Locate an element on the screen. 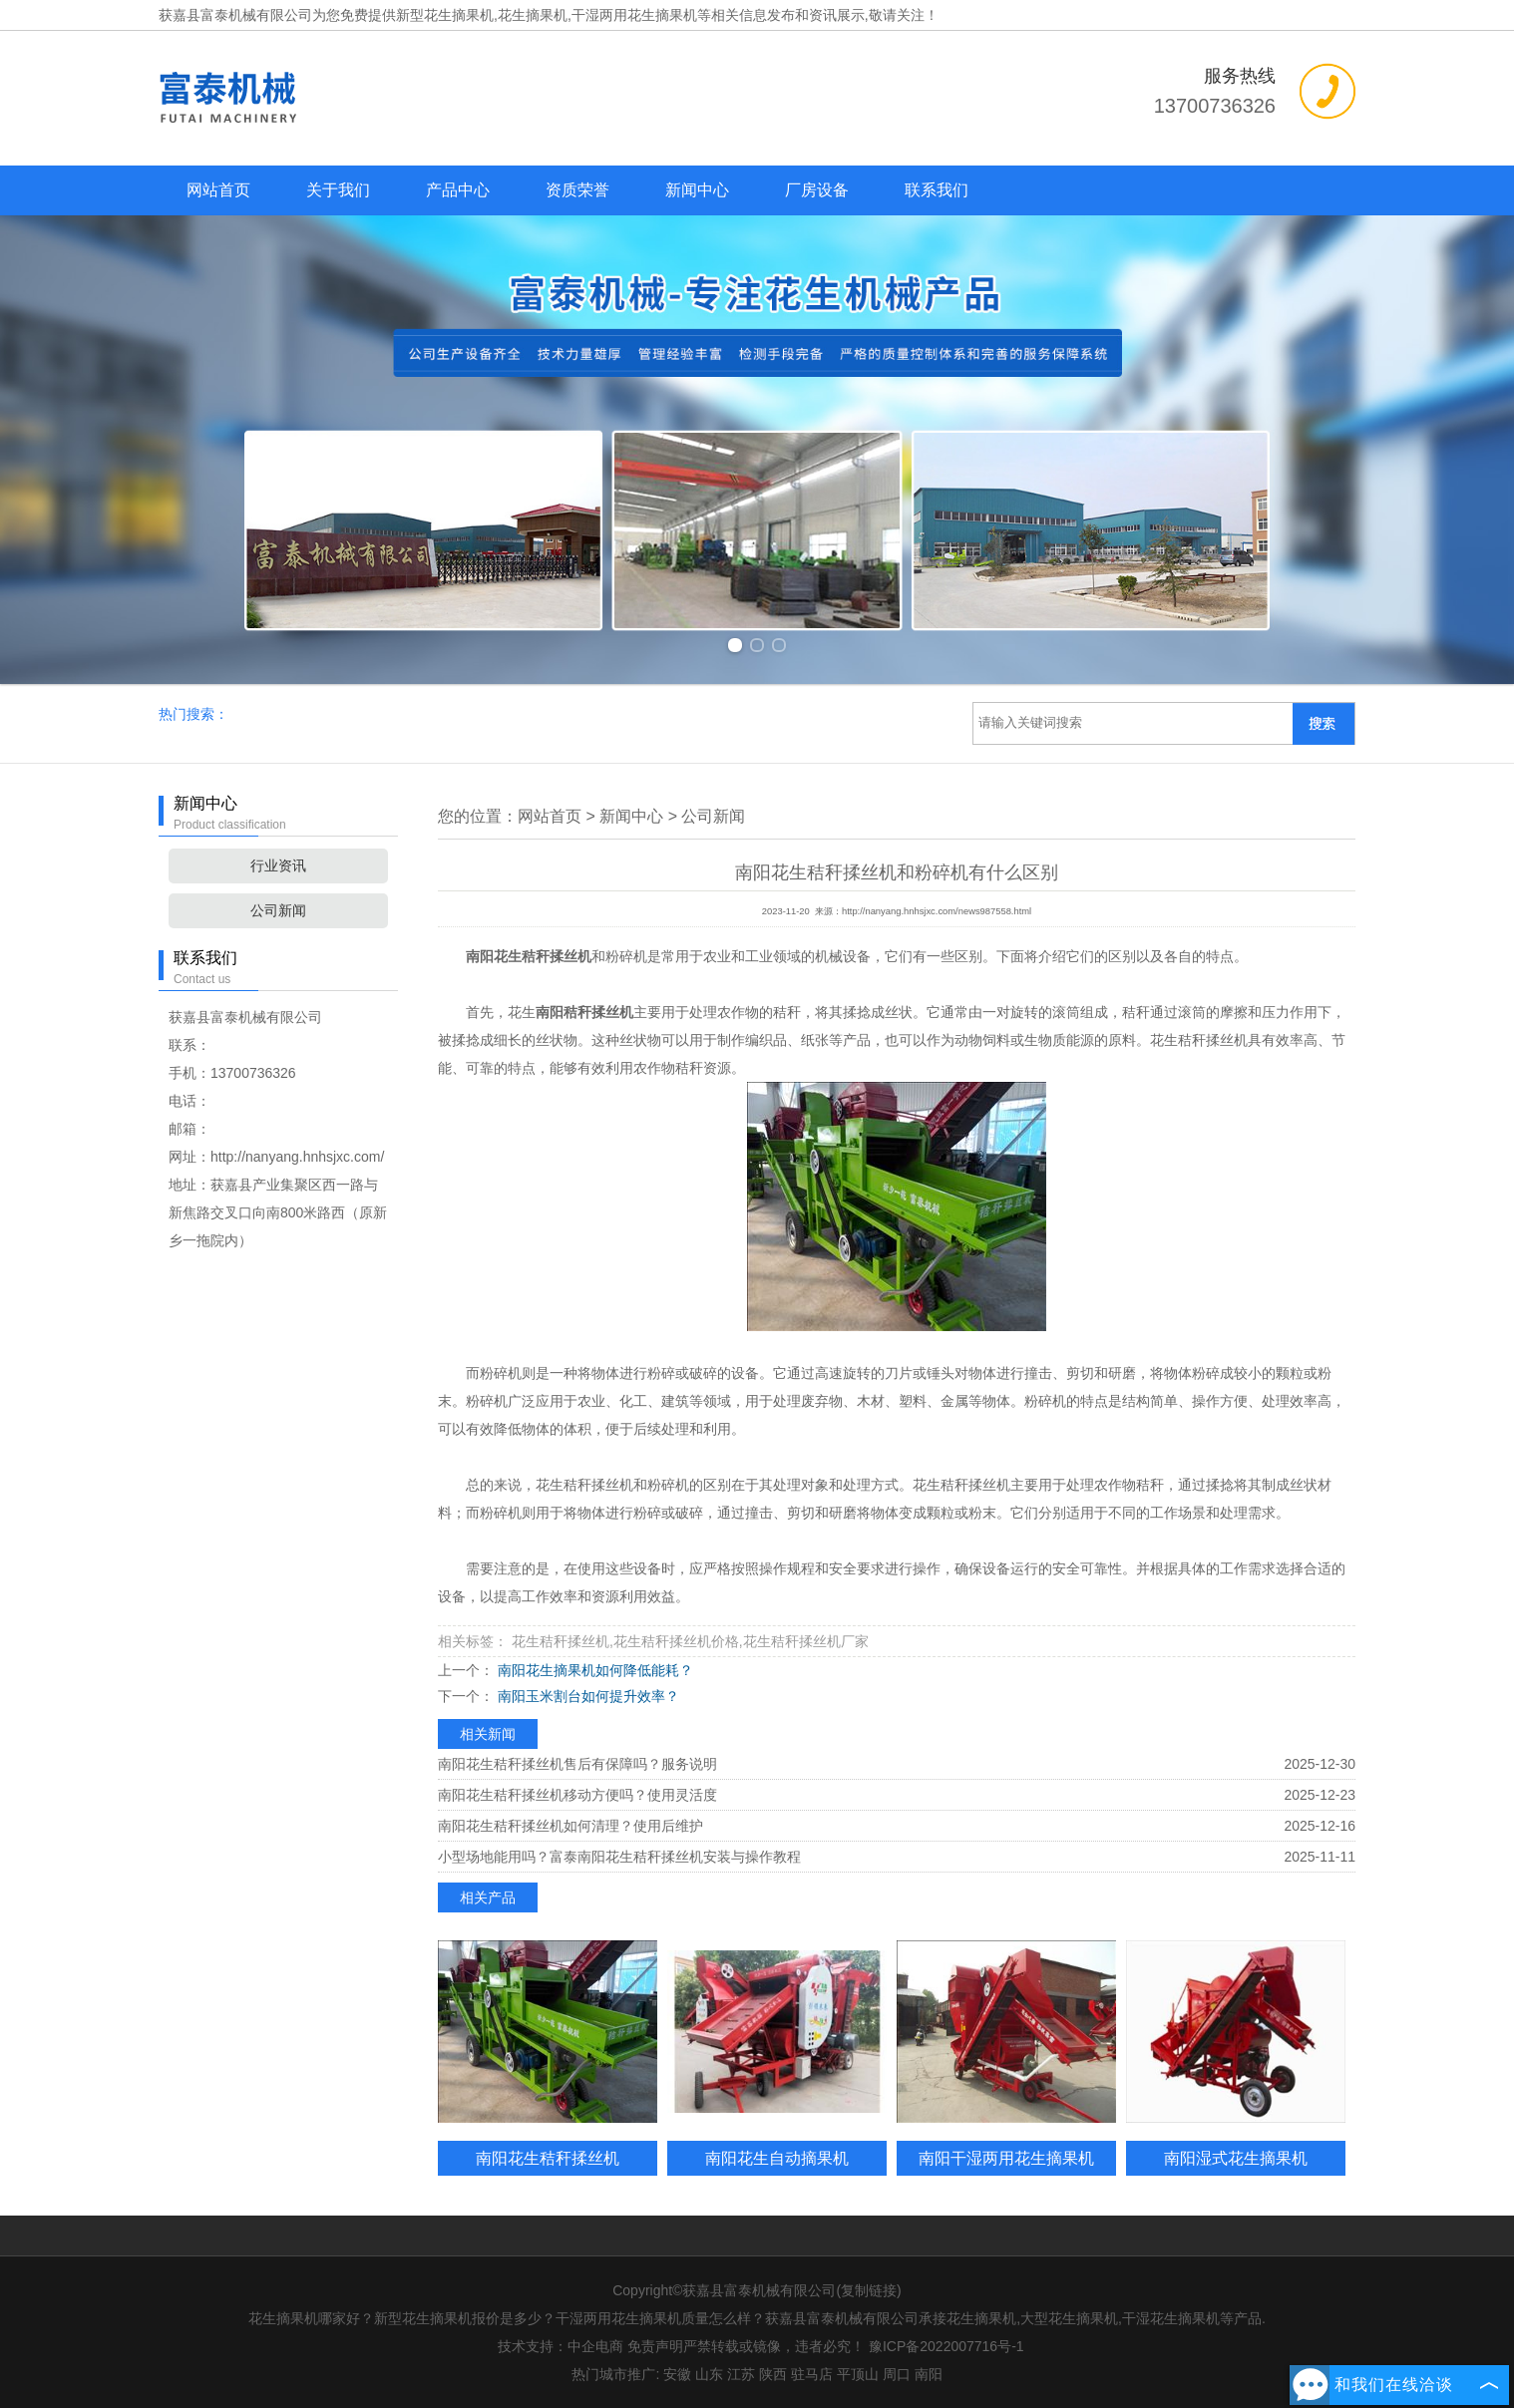 The image size is (1514, 2408). http://nanyang.hnhsjxc.com/news987558.html is located at coordinates (936, 911).